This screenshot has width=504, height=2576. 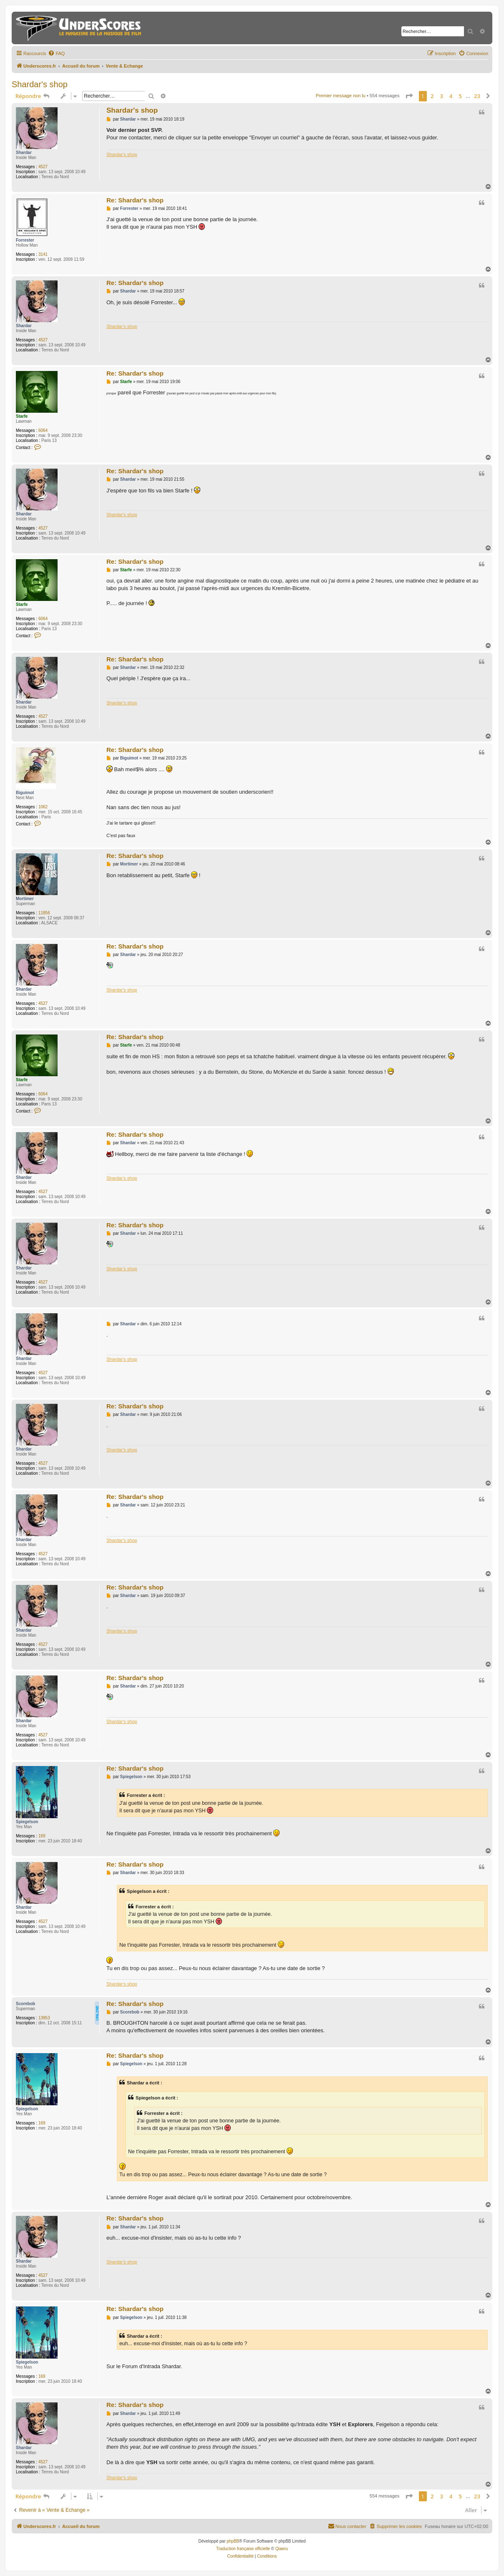 I want to click on Premier message non lu, so click(x=340, y=95).